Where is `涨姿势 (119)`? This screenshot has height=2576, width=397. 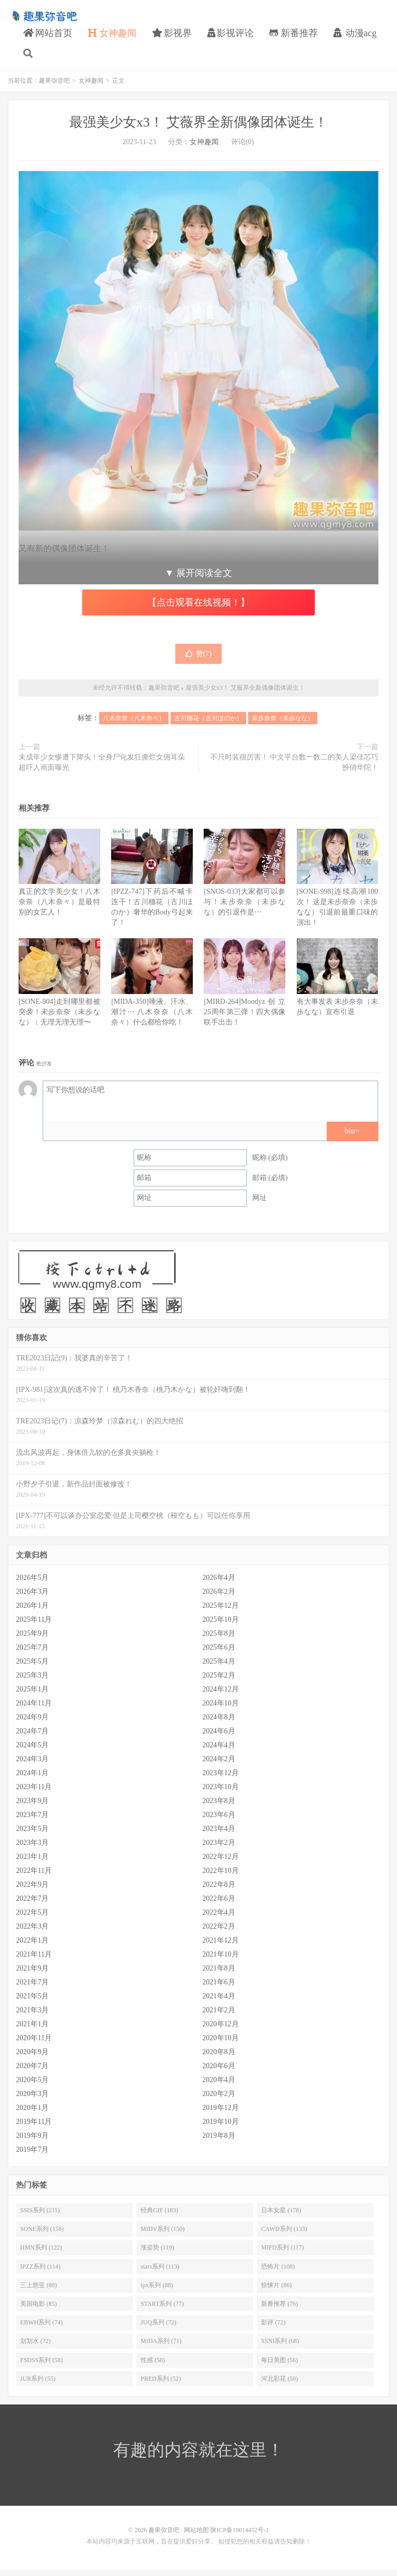
涨姿势 (119) is located at coordinates (157, 2253).